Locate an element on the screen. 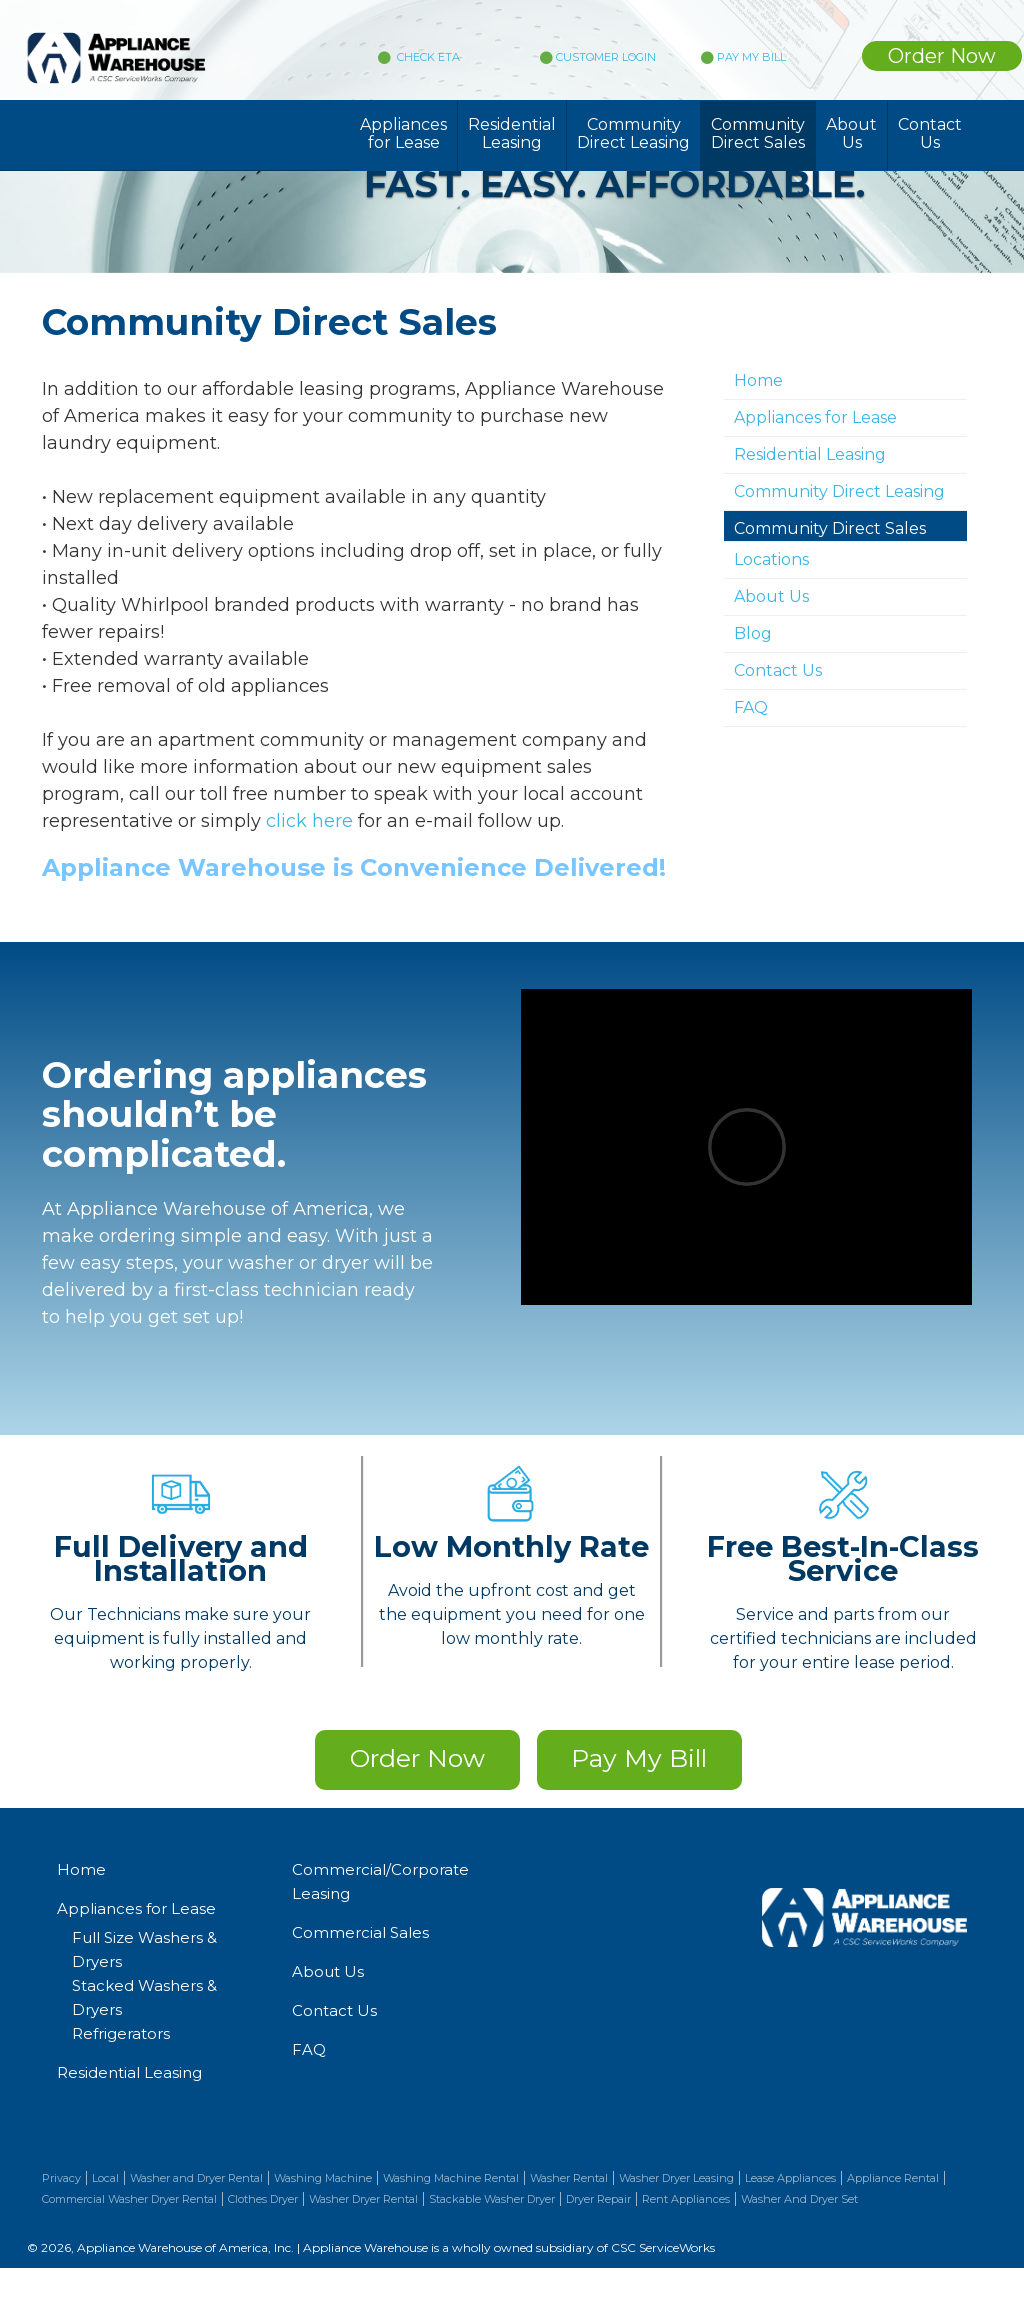 The width and height of the screenshot is (1024, 2315). Blog is located at coordinates (753, 633).